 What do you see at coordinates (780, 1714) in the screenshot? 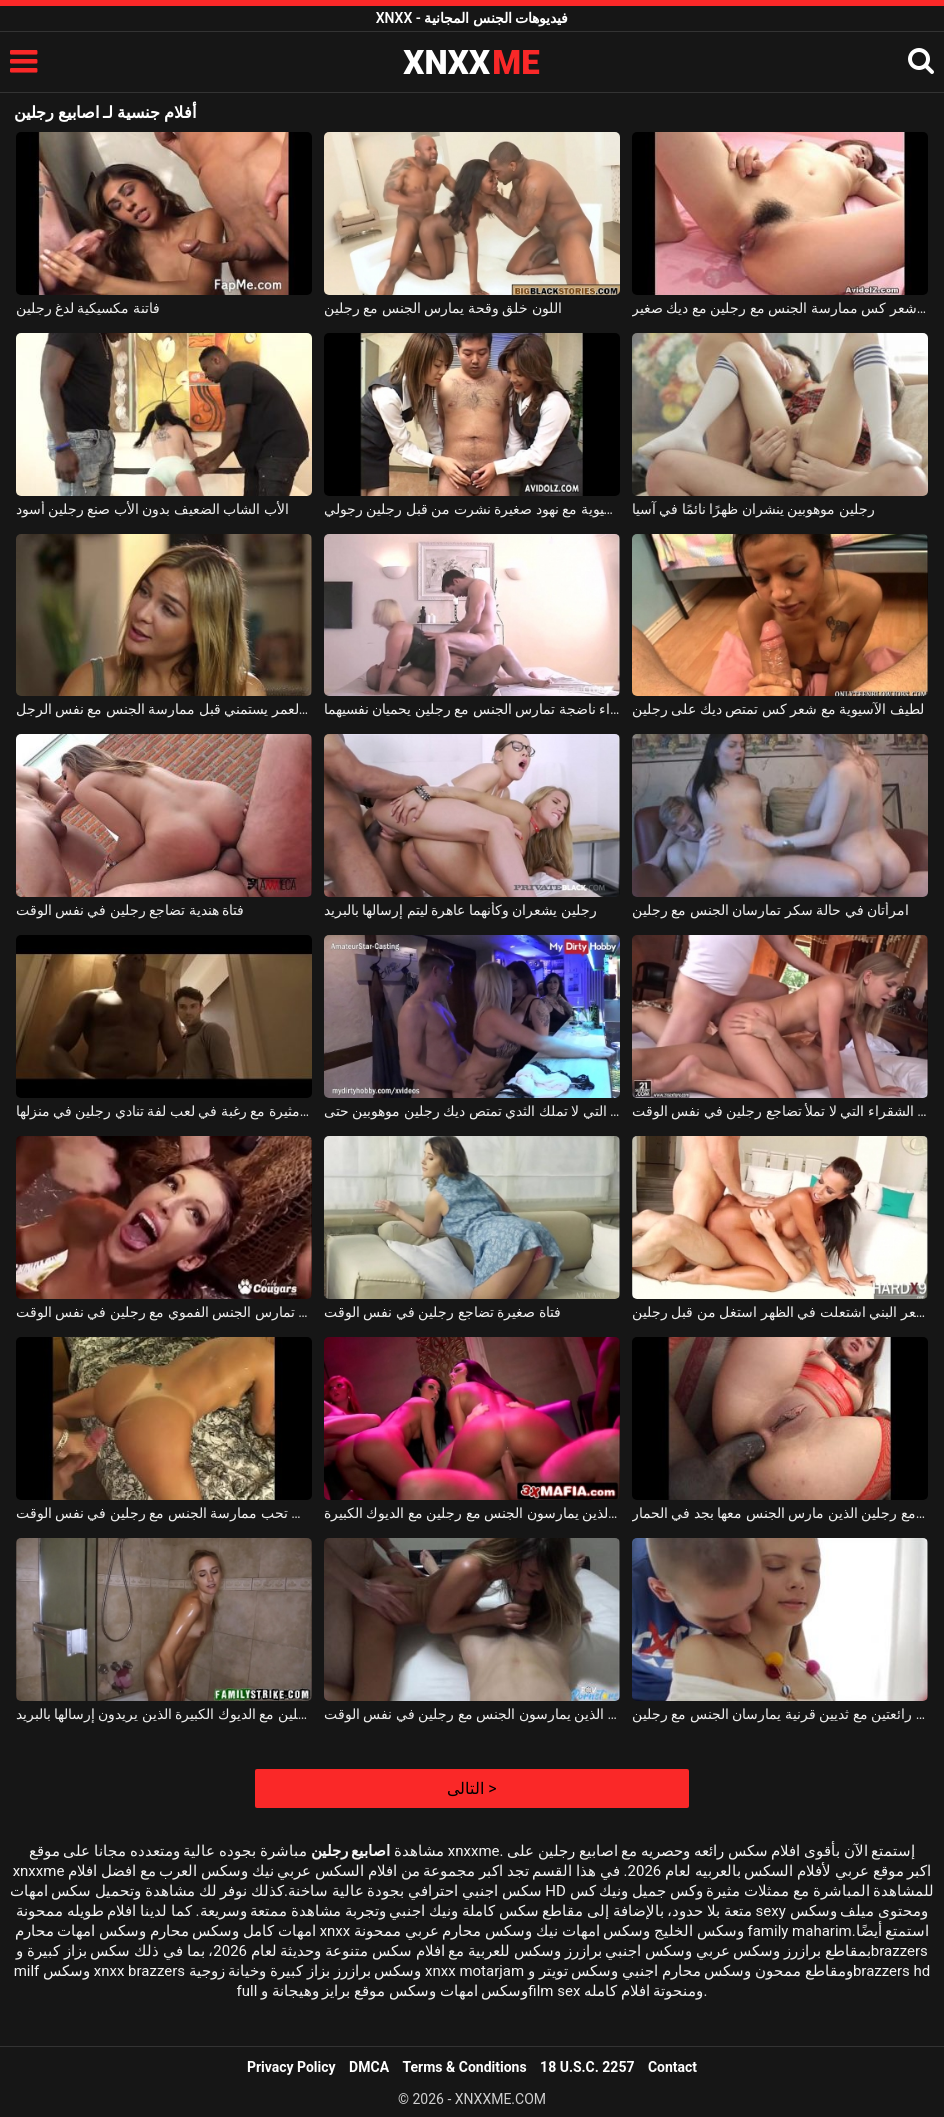
I see `نحيف جدا شابة رائعتين مع ثديين قرنية يمارسان الجنس مع رجلين` at bounding box center [780, 1714].